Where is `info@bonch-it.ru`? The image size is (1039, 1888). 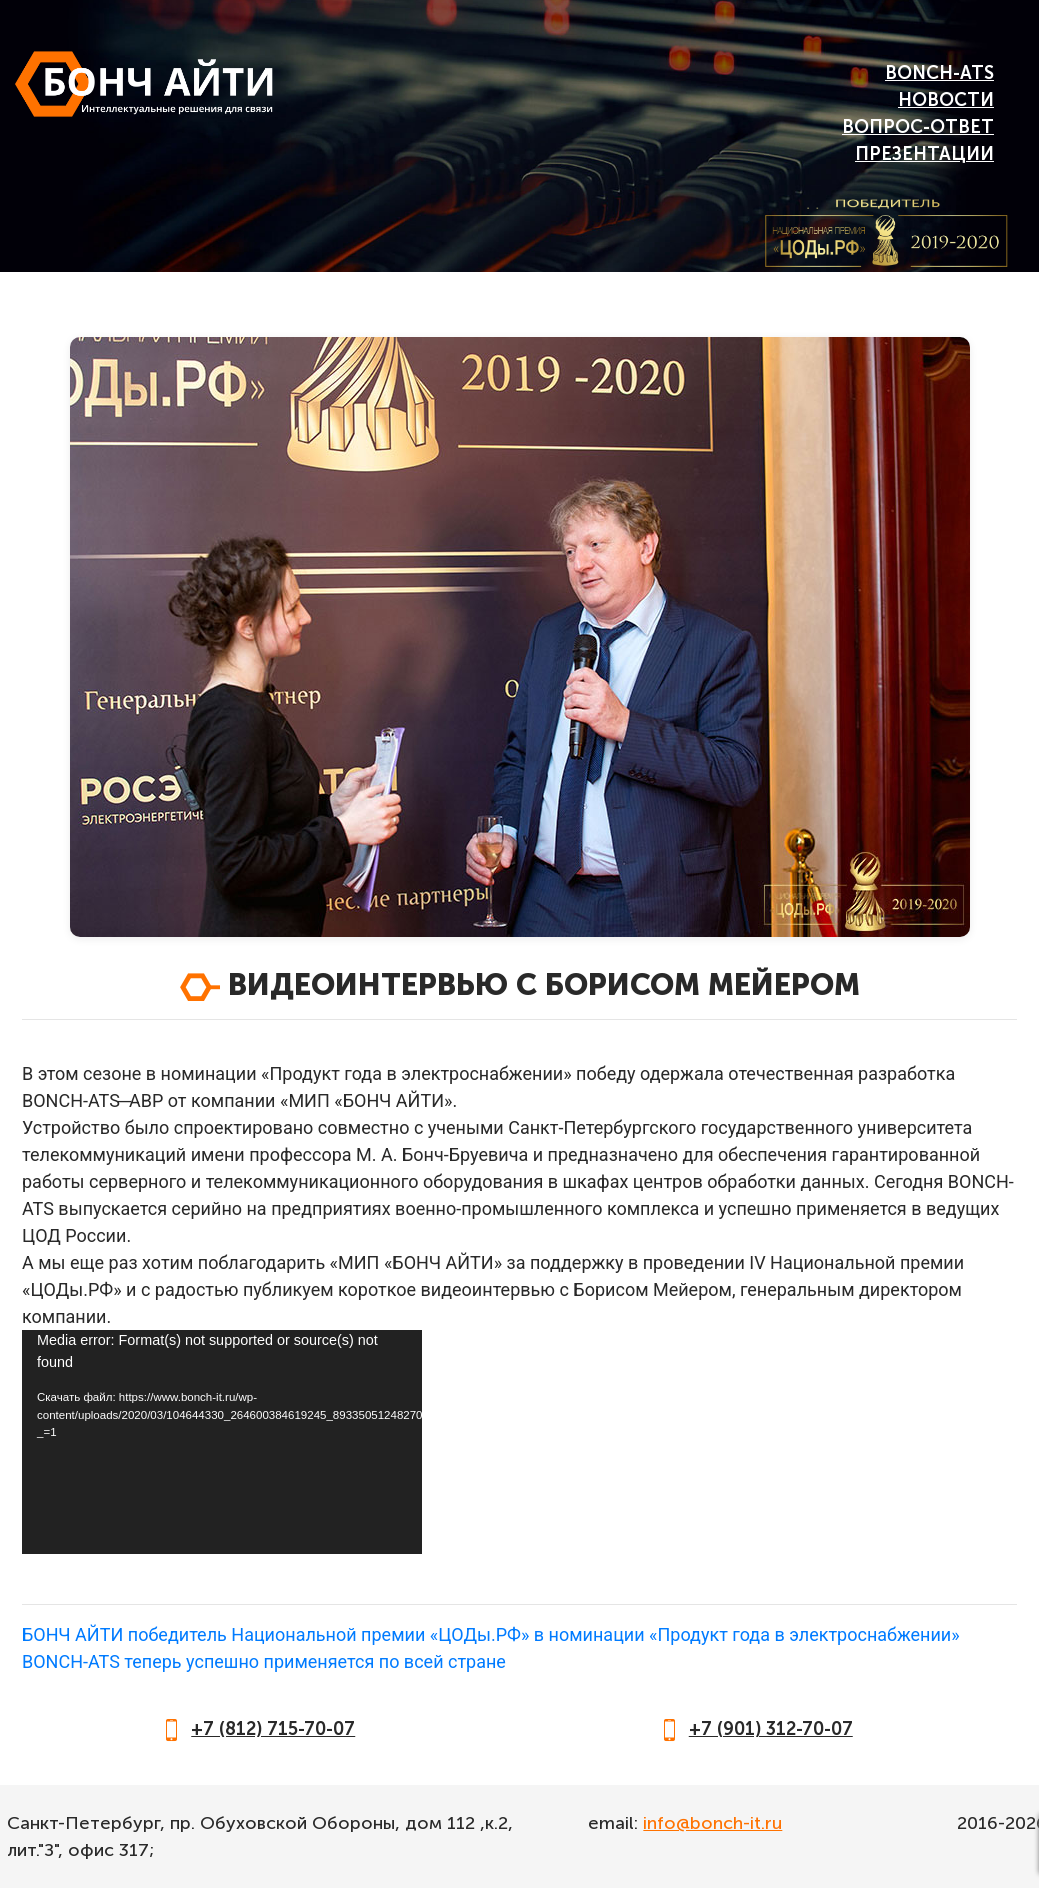 info@bonch-it.ru is located at coordinates (712, 1823).